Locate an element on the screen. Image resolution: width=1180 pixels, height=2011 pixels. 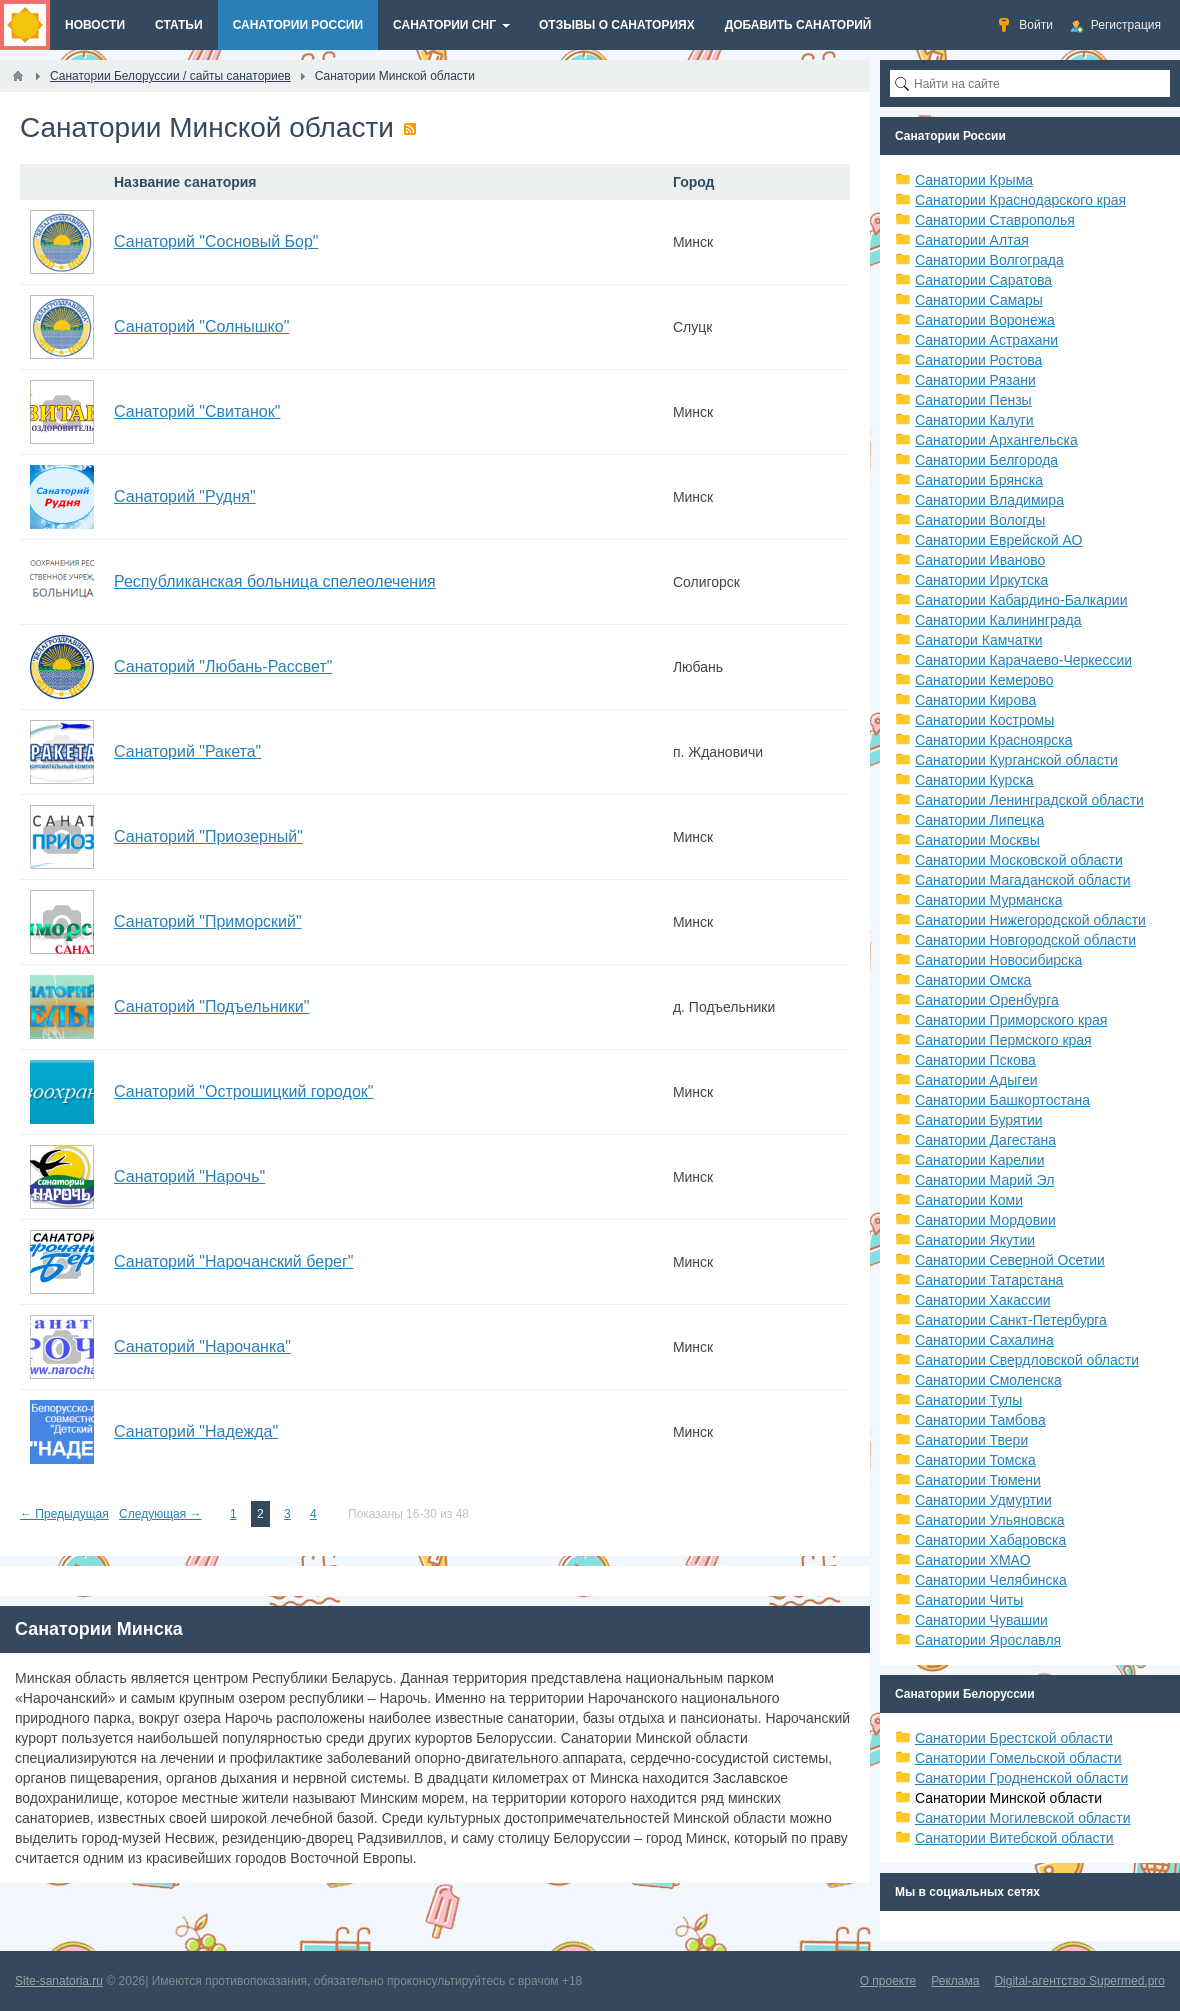
Санатории Курска is located at coordinates (974, 780).